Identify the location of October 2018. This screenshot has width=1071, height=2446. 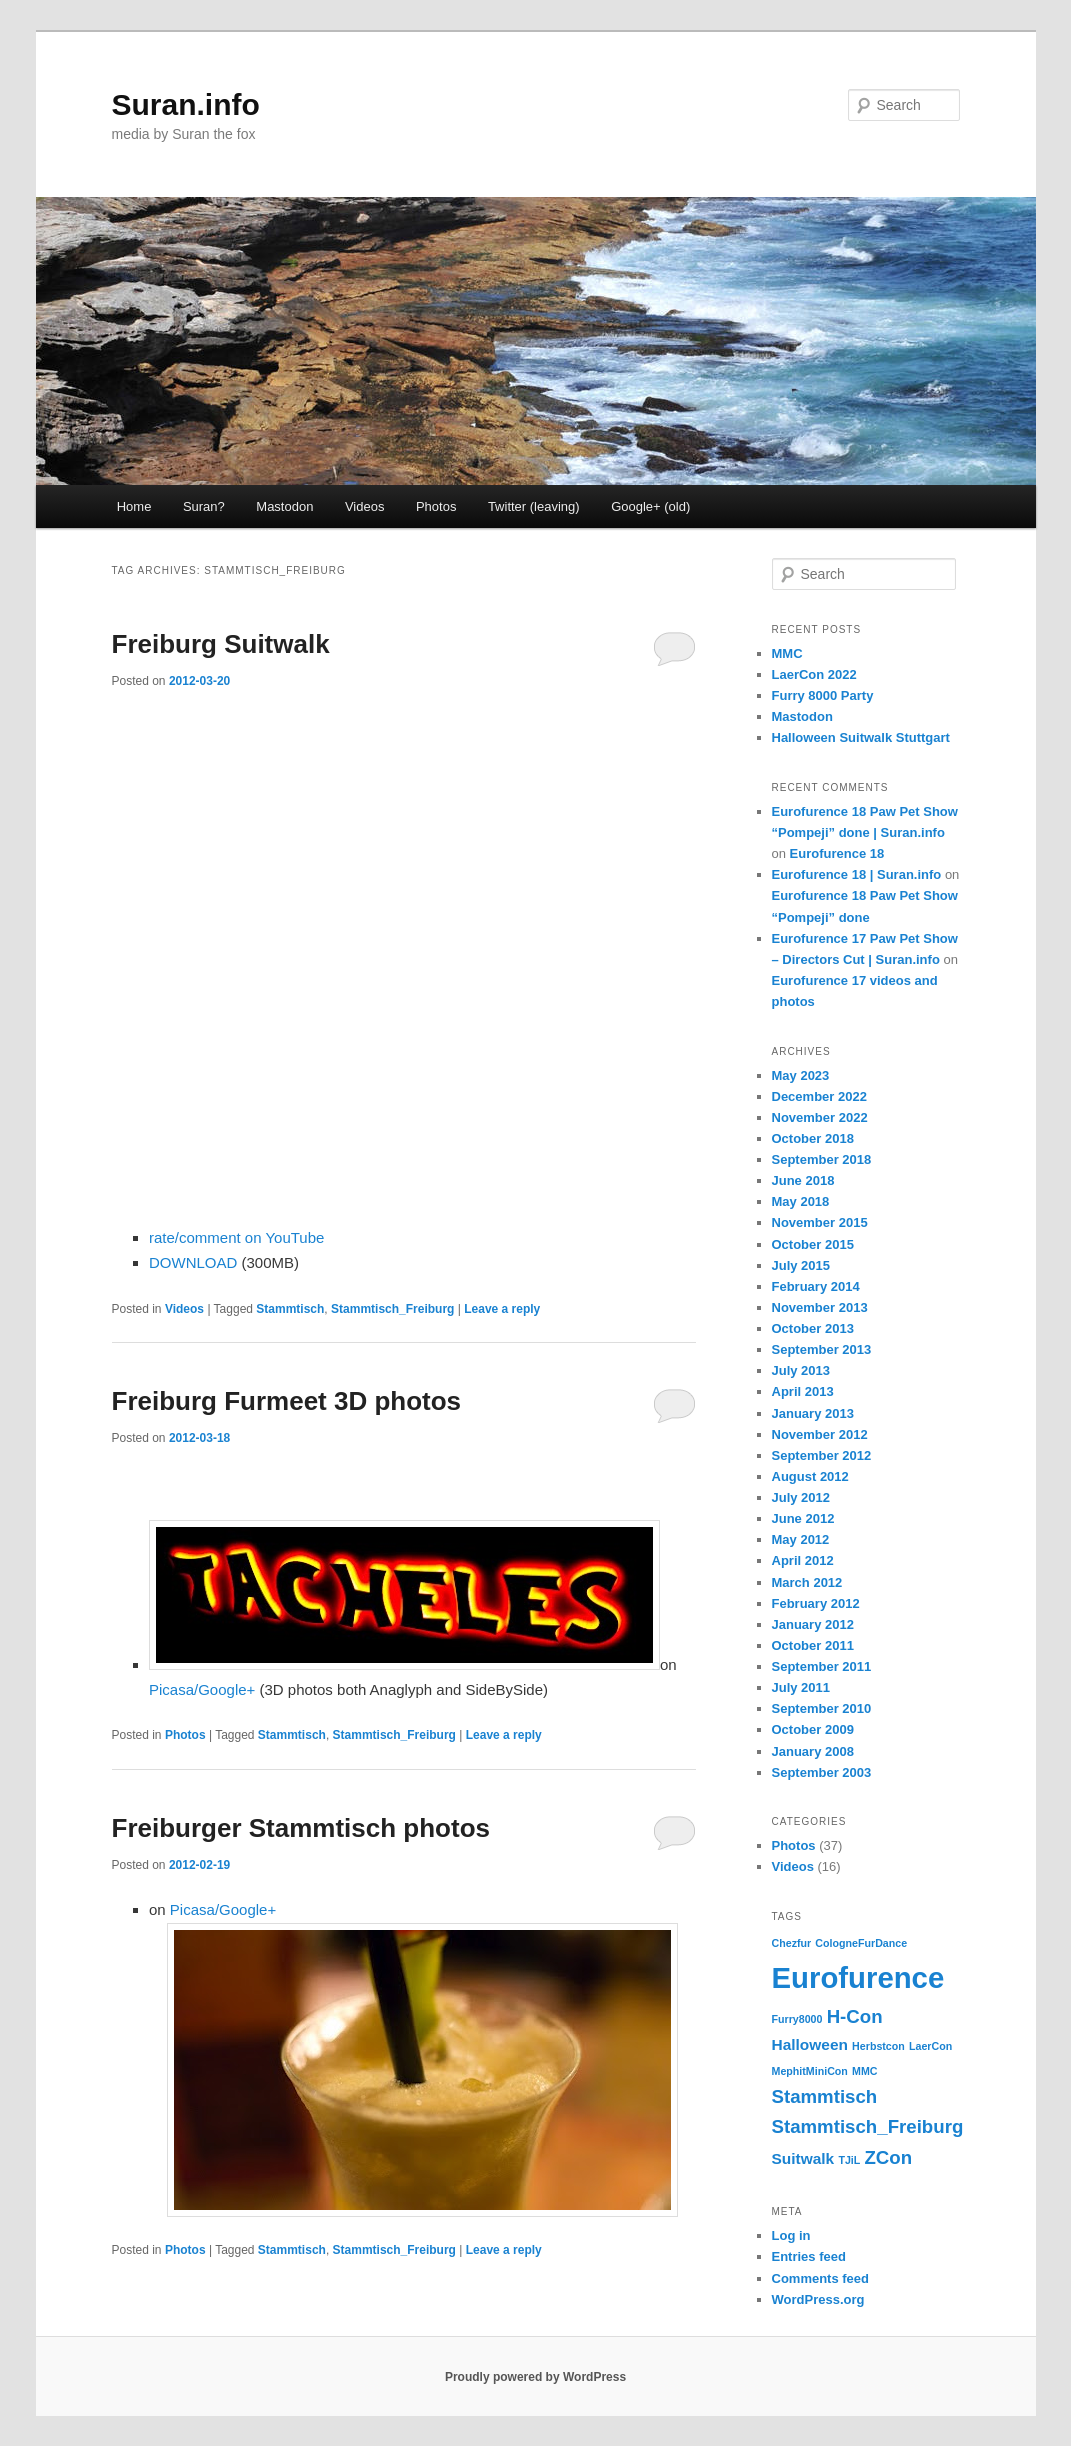
(813, 1138).